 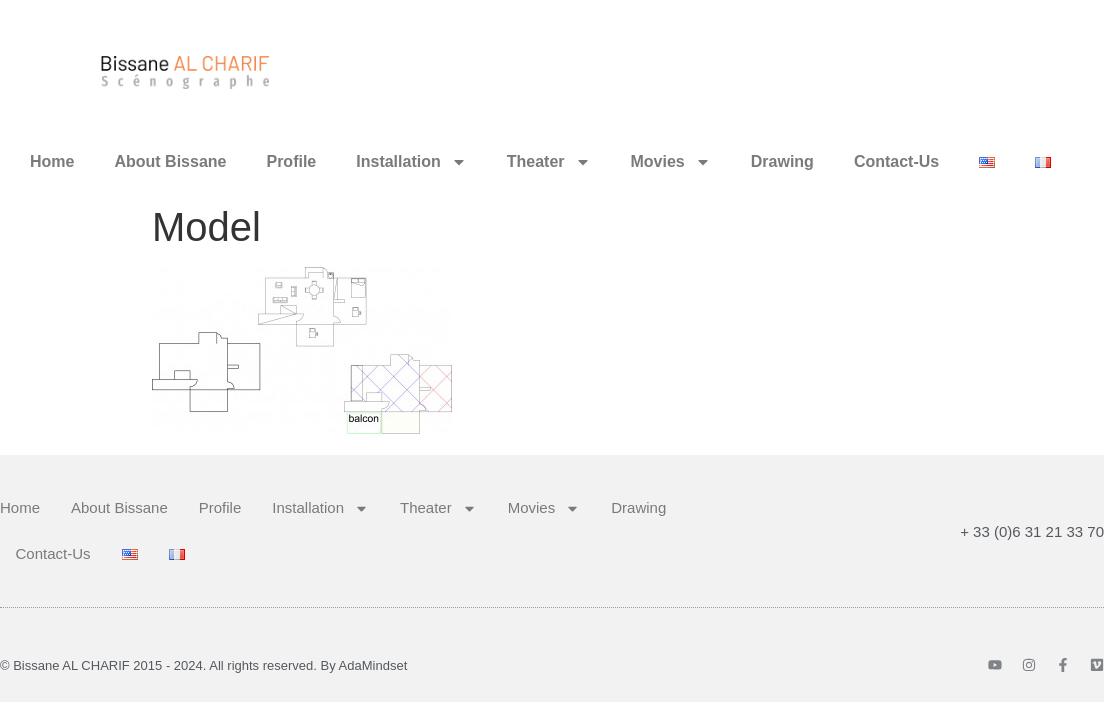 I want to click on Profile, so click(x=291, y=161).